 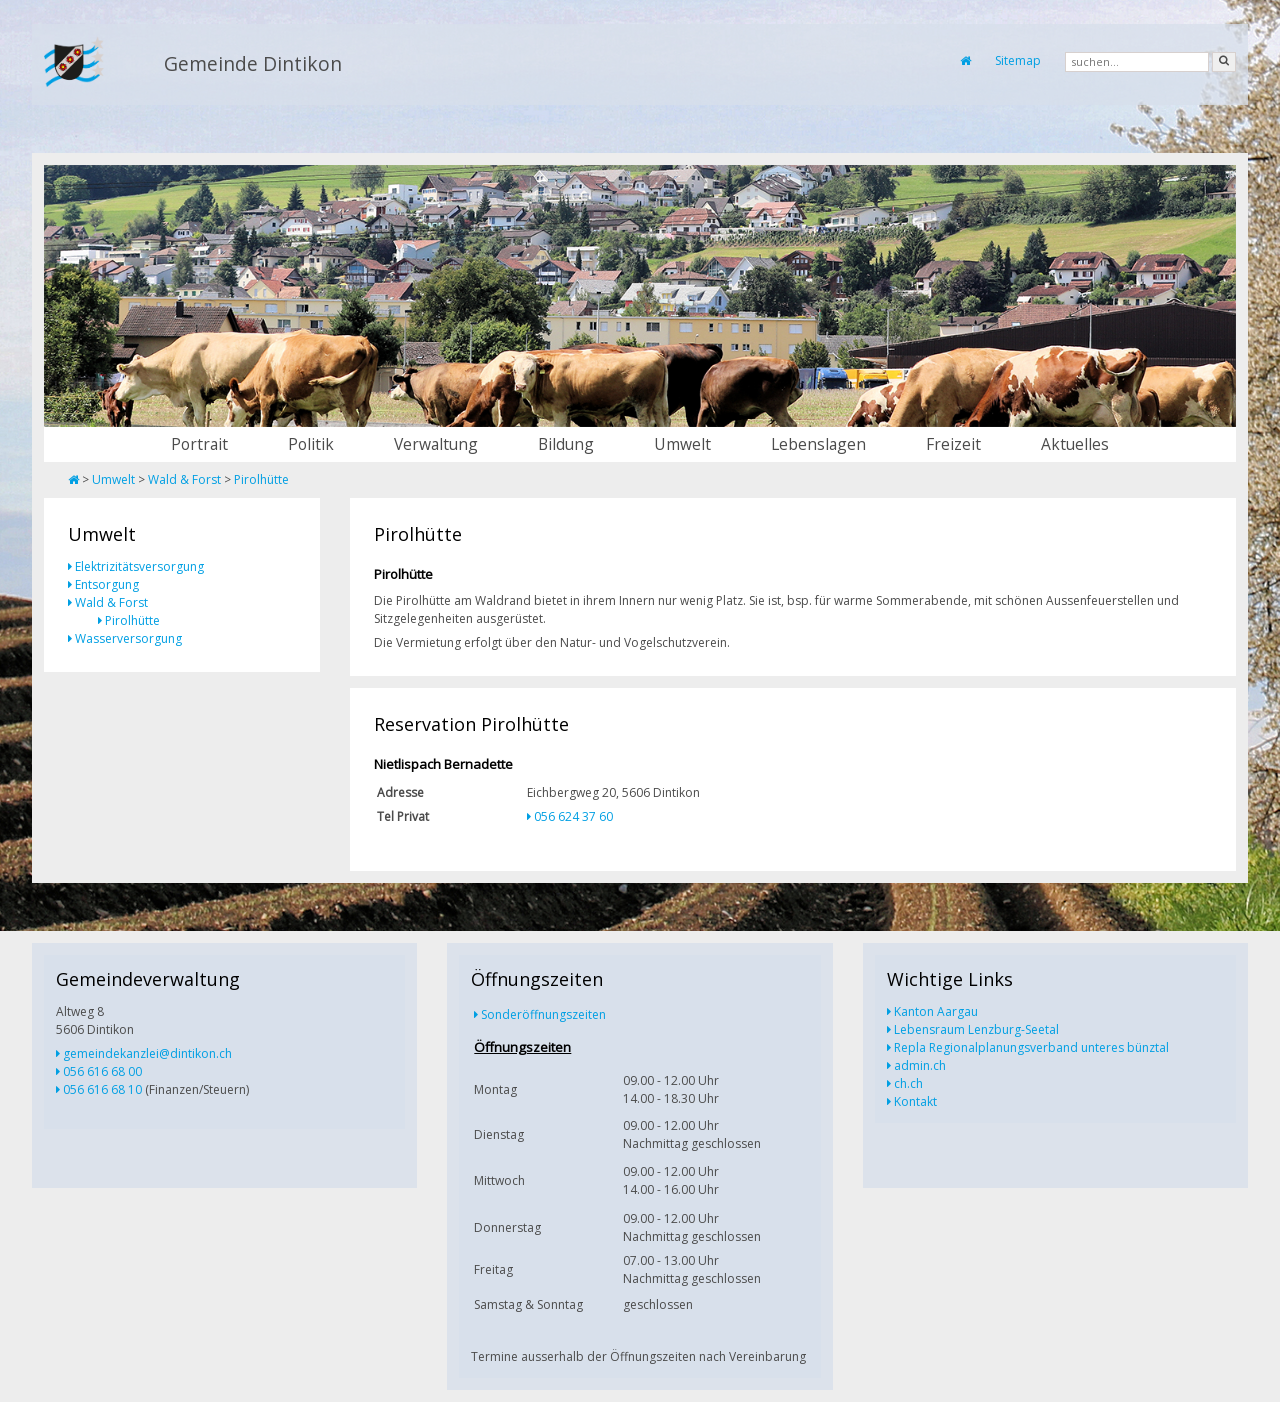 I want to click on Lebensraum Lenzburg-Seetal, so click(x=976, y=1029).